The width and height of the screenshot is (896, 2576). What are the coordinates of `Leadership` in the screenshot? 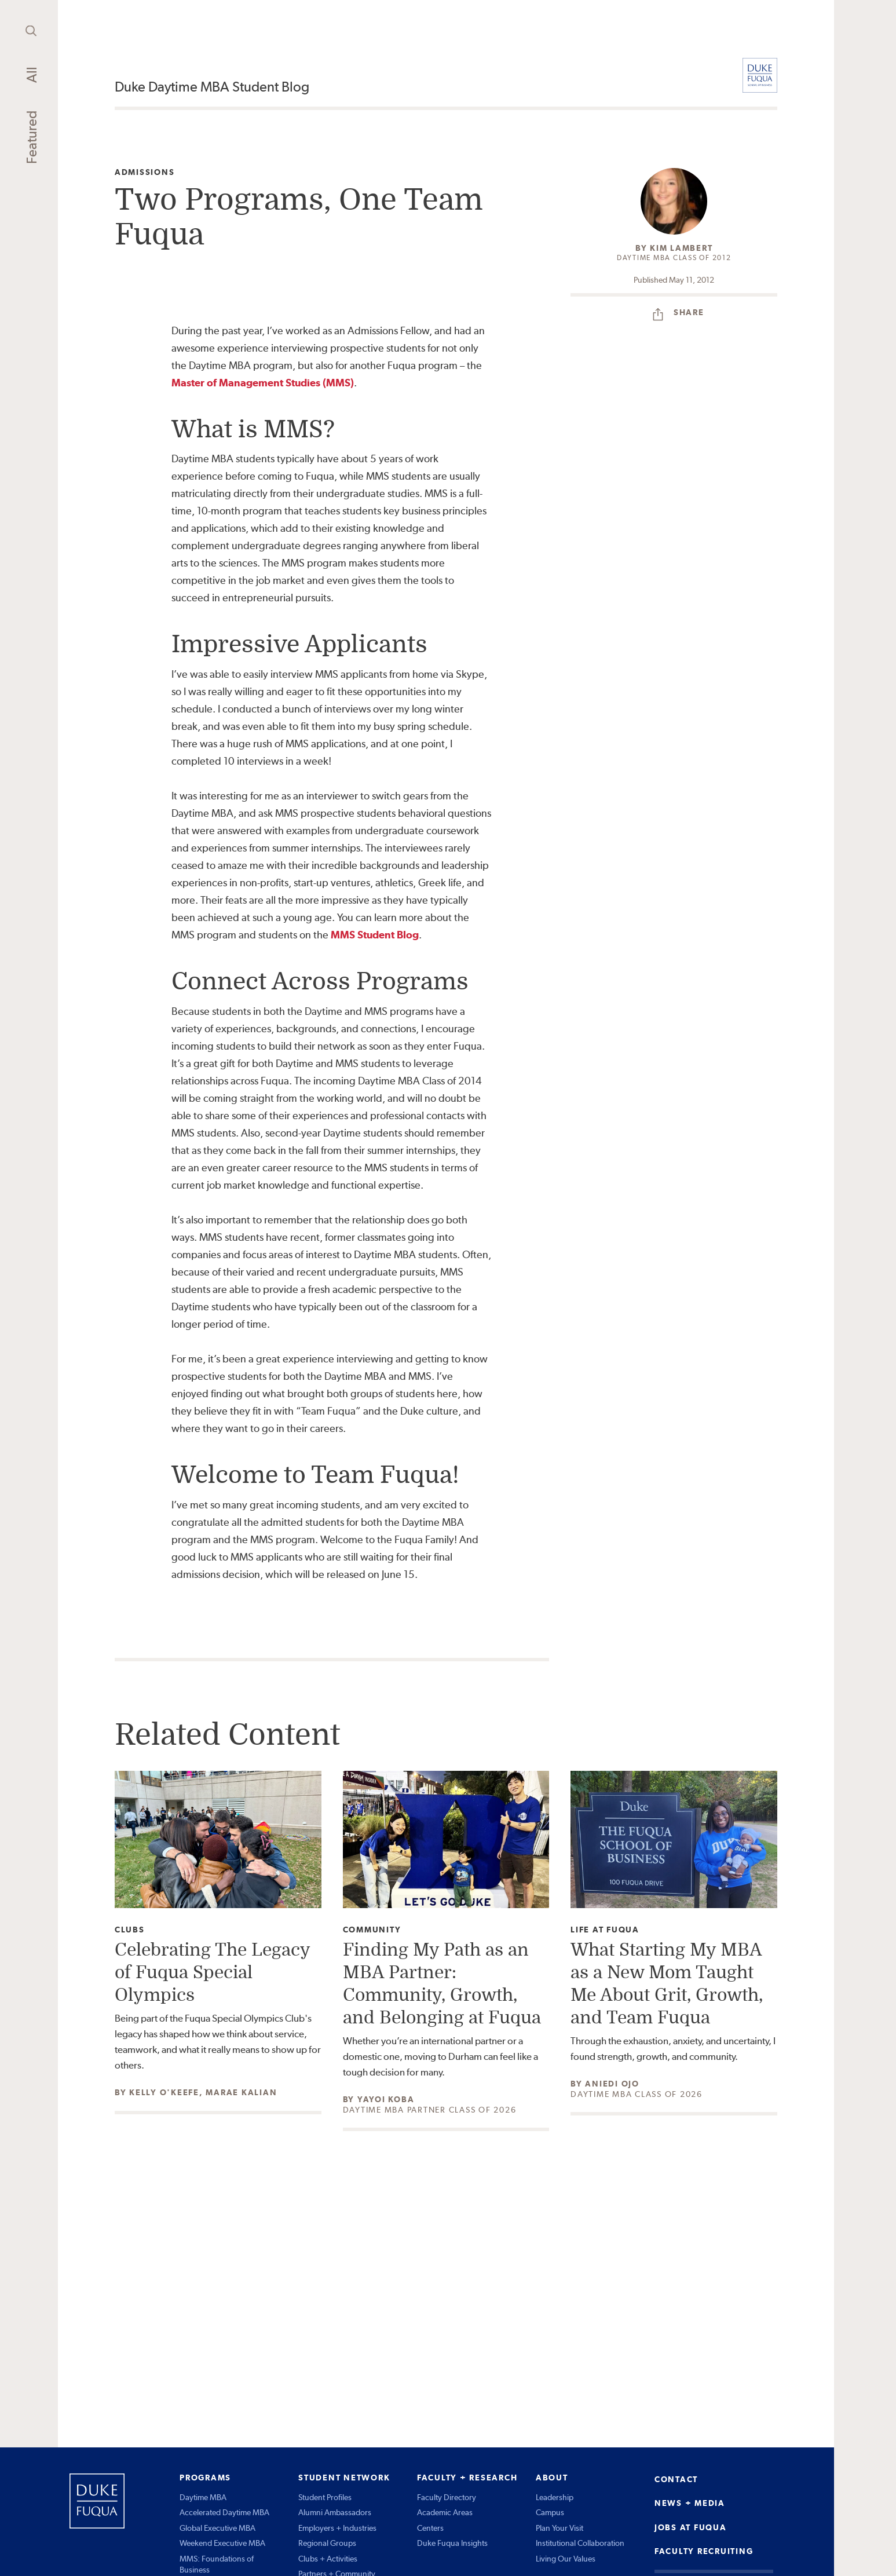 It's located at (554, 2497).